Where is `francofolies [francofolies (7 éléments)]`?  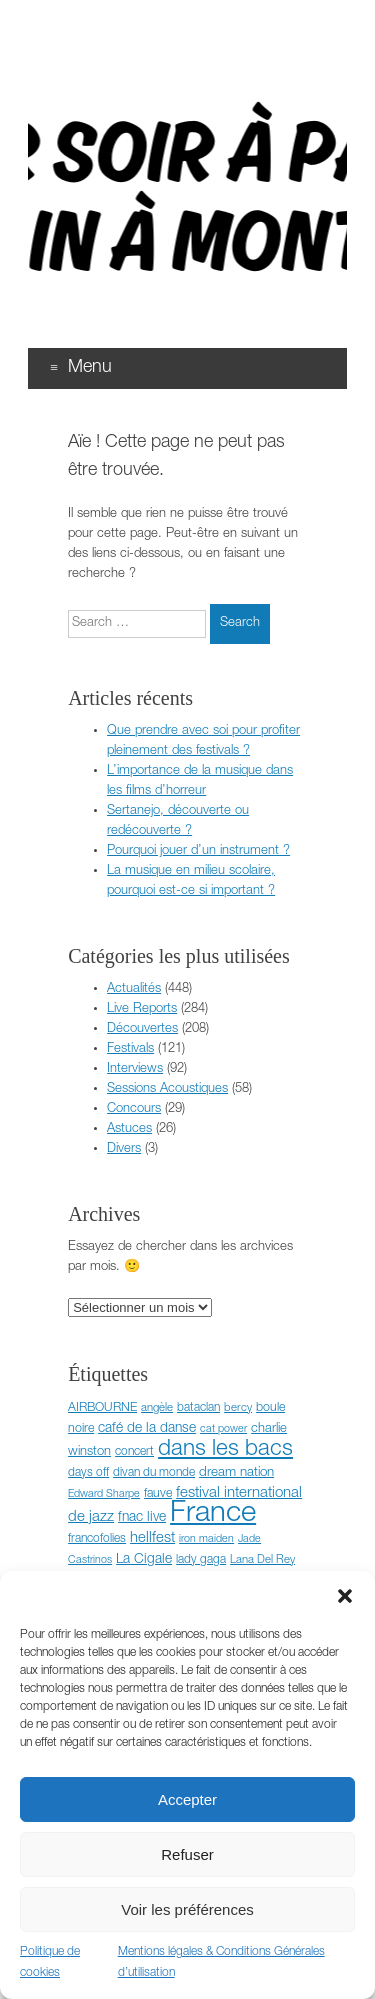 francofolies [francofolies (7 éléments)] is located at coordinates (97, 1539).